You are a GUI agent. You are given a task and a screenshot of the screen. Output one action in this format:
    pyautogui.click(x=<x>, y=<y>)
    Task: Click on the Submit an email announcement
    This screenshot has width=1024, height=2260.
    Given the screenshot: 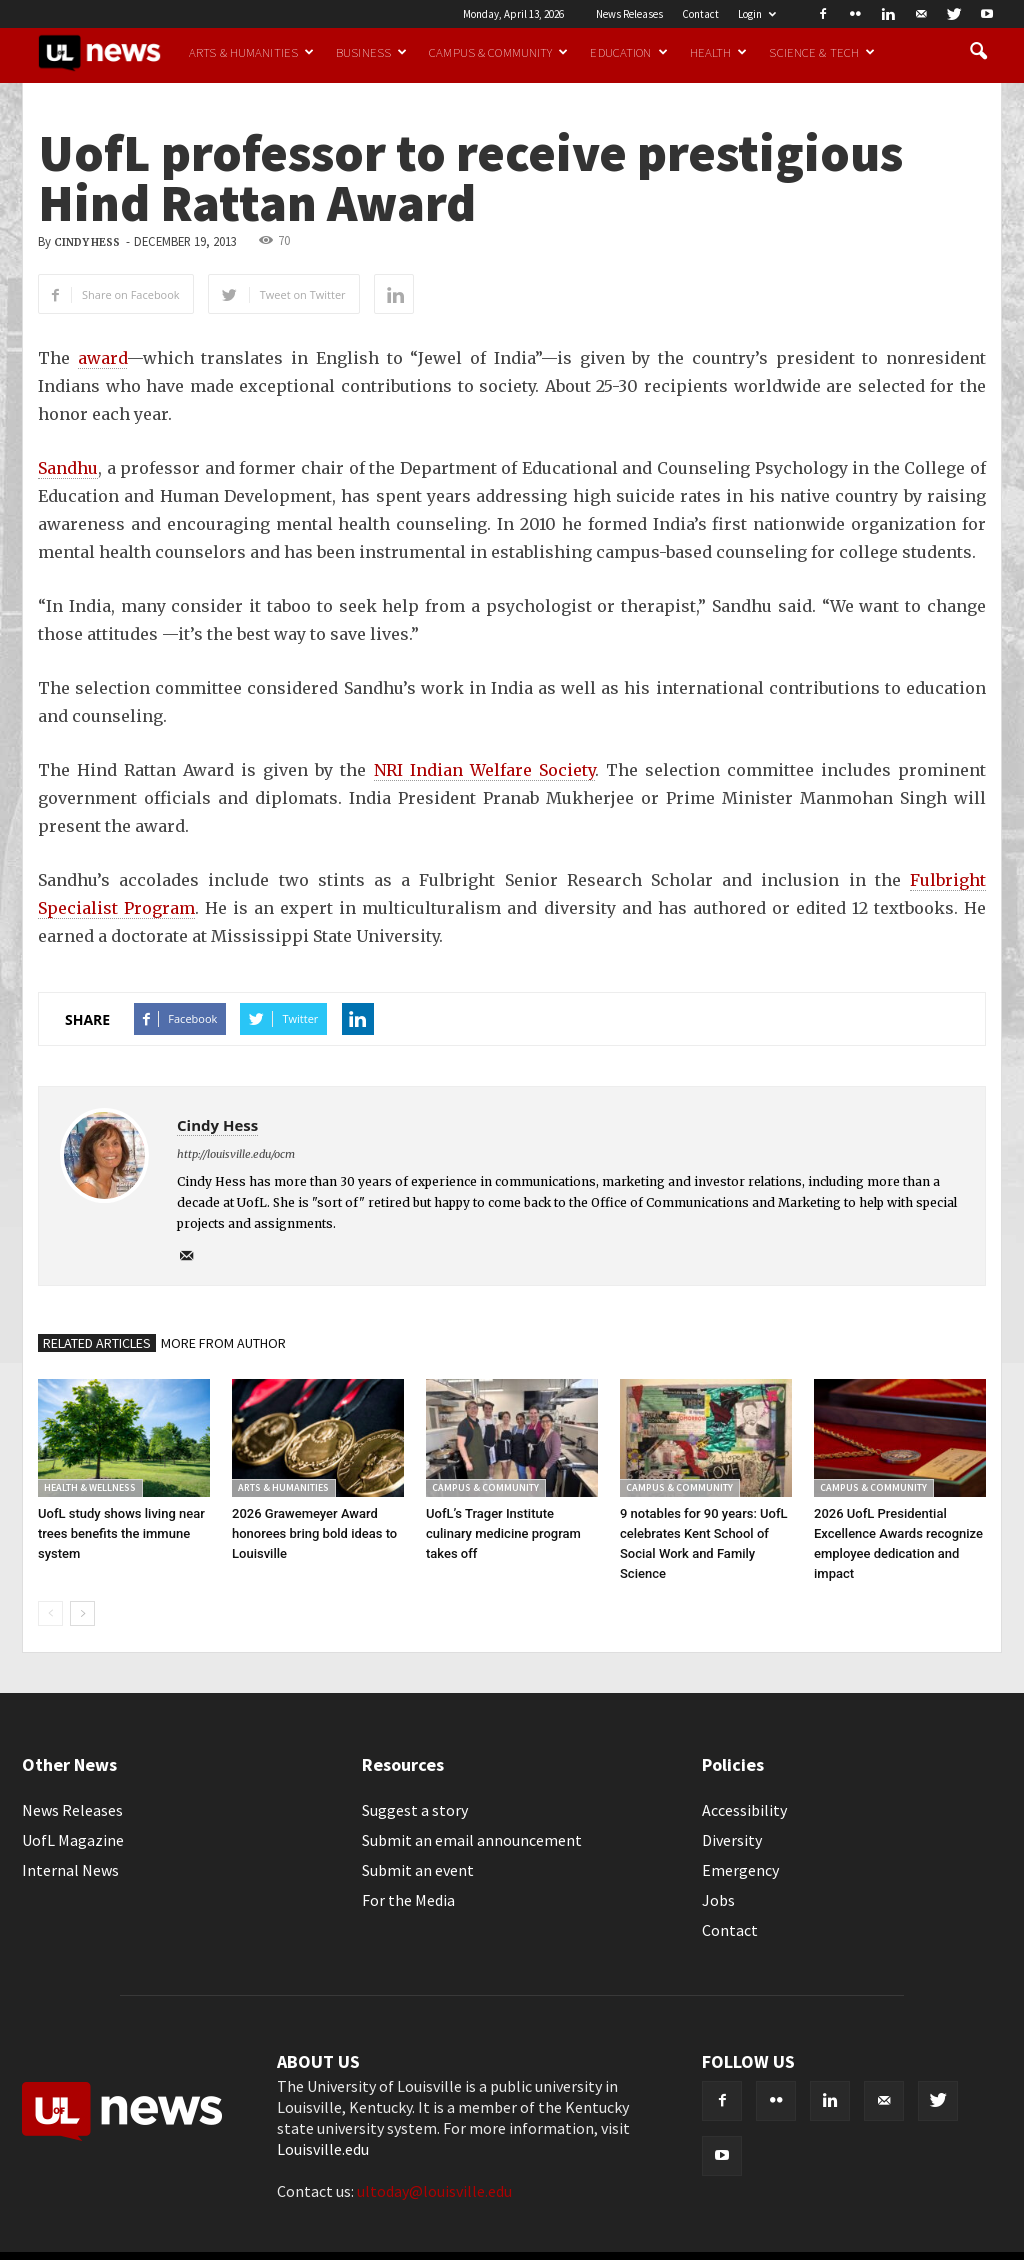 What is the action you would take?
    pyautogui.click(x=472, y=1840)
    